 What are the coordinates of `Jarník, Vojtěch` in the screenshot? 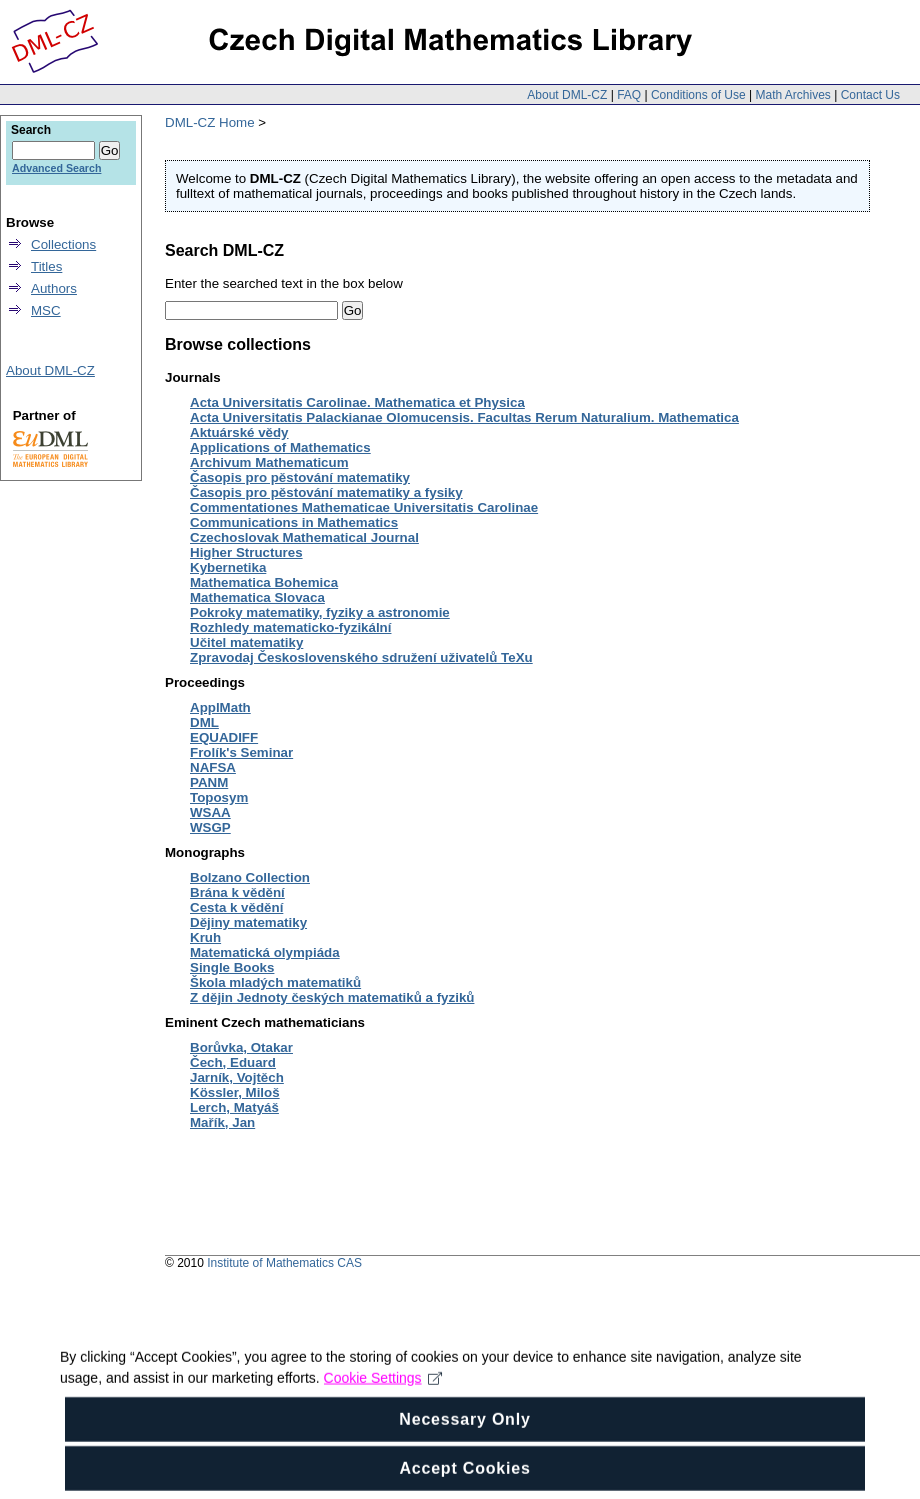 It's located at (237, 1077).